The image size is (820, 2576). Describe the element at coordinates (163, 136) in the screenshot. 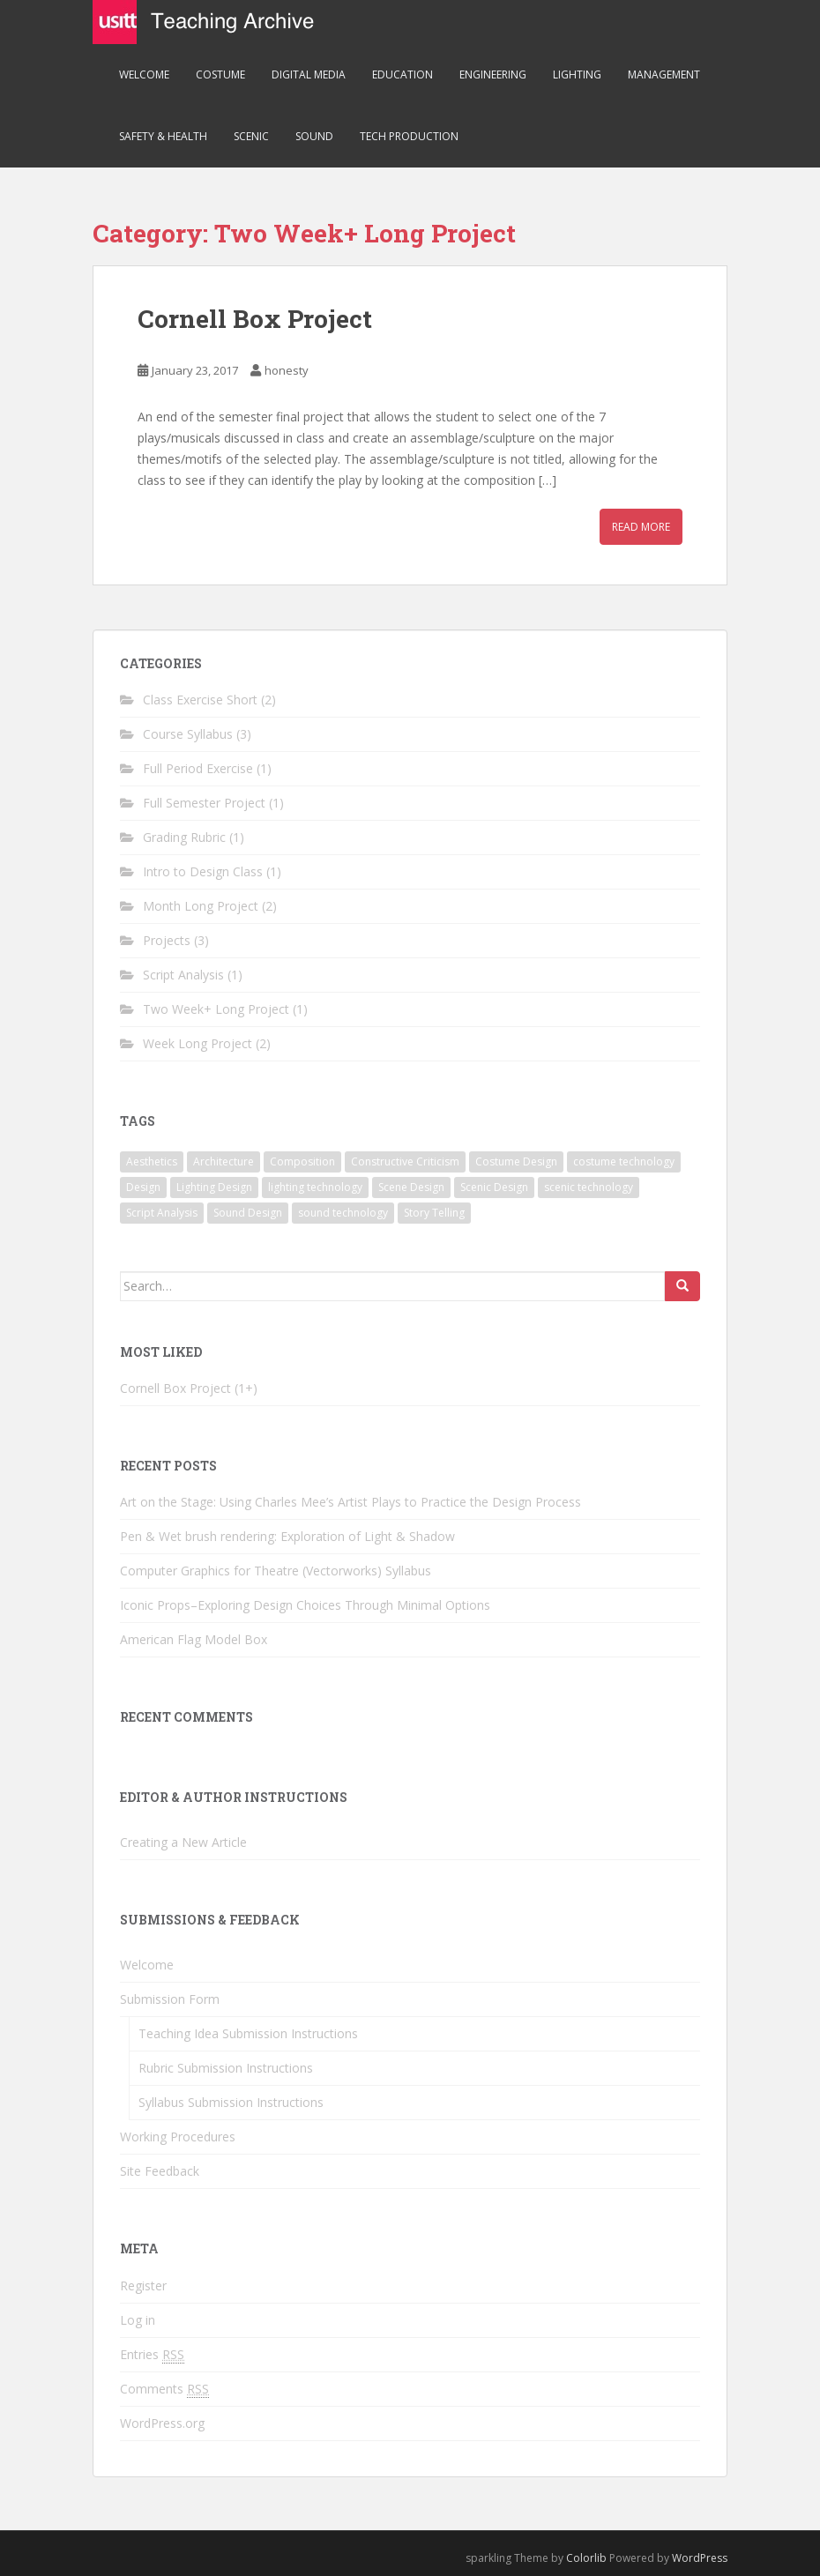

I see `Safety & Health` at that location.